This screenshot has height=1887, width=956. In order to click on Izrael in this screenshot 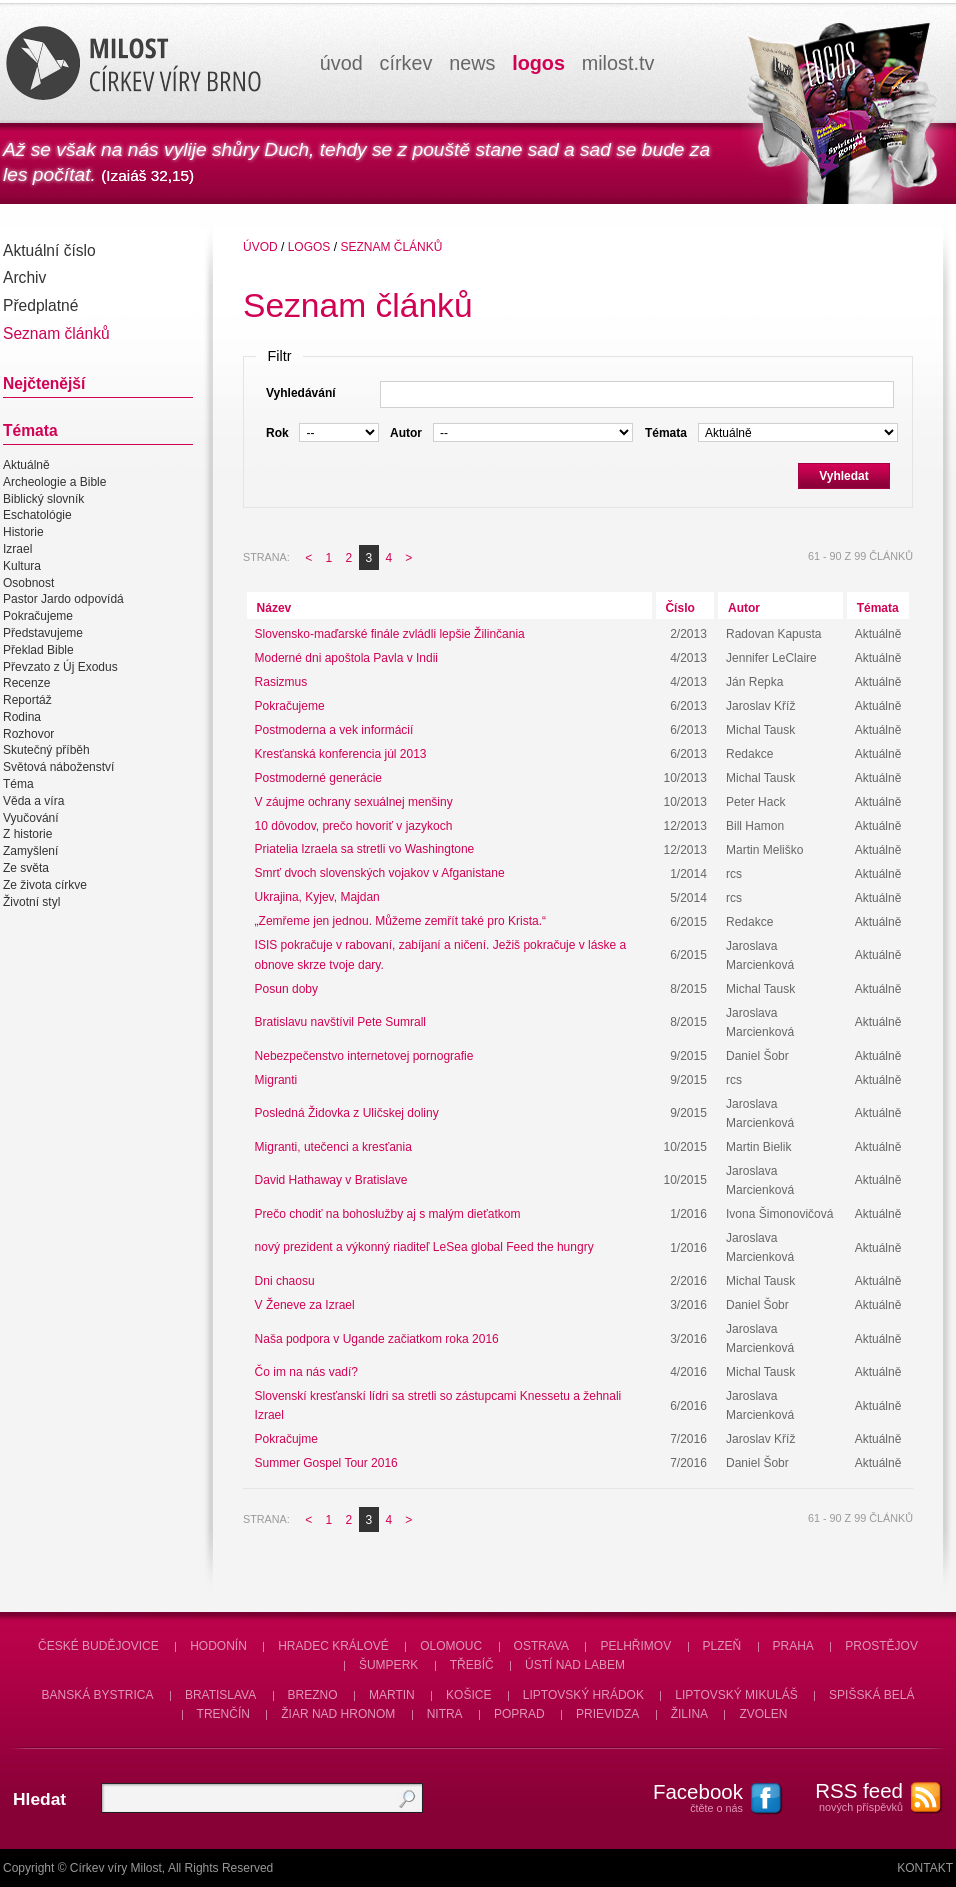, I will do `click(17, 549)`.